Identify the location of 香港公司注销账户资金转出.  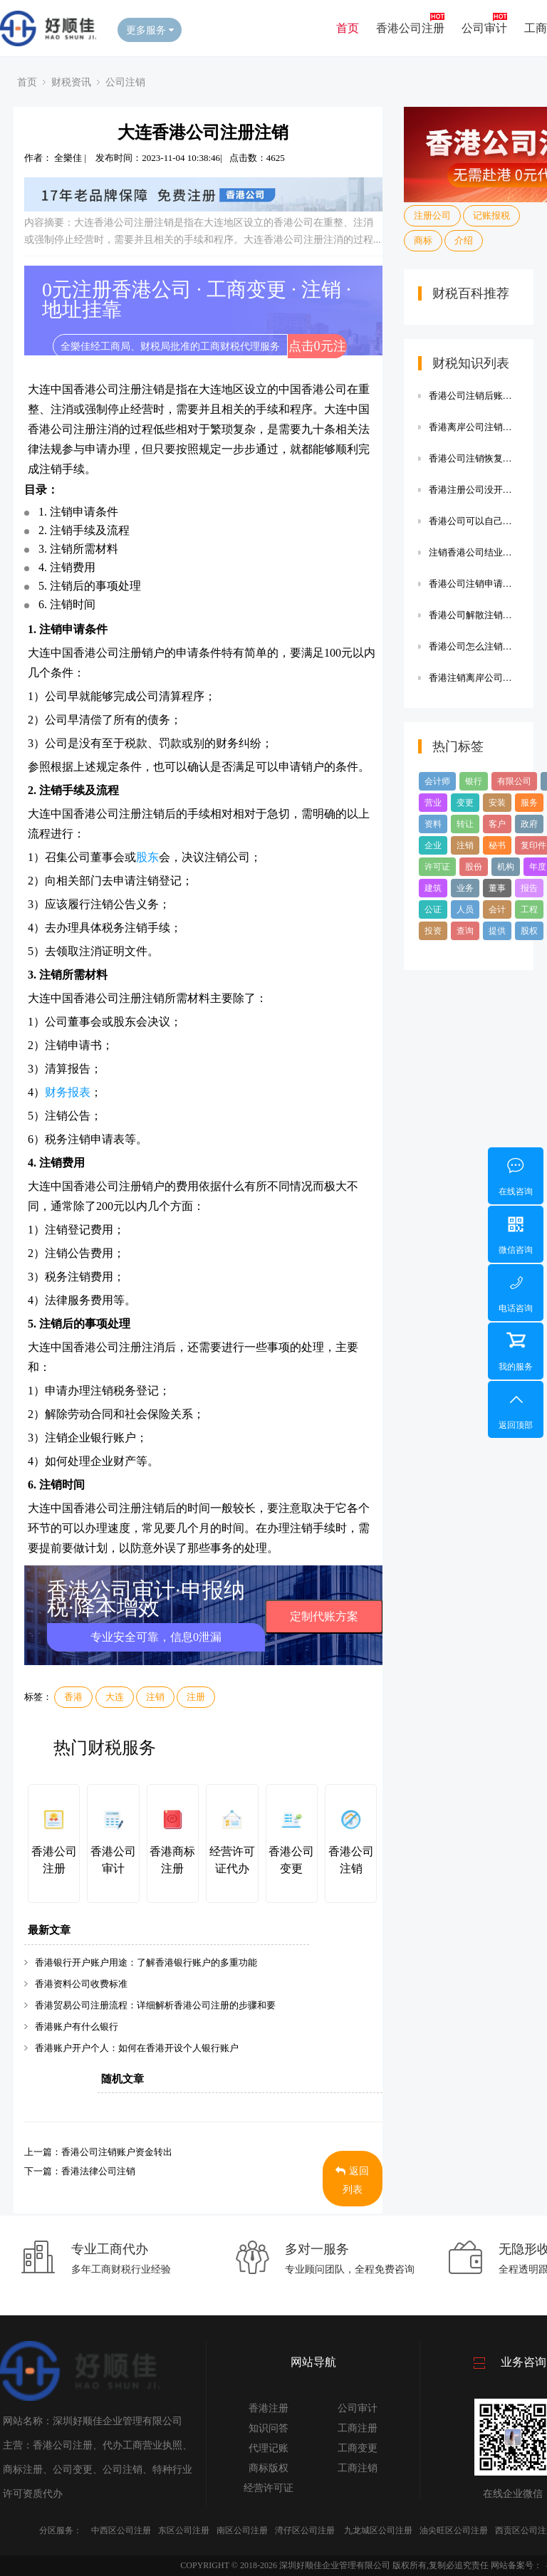
(116, 2152).